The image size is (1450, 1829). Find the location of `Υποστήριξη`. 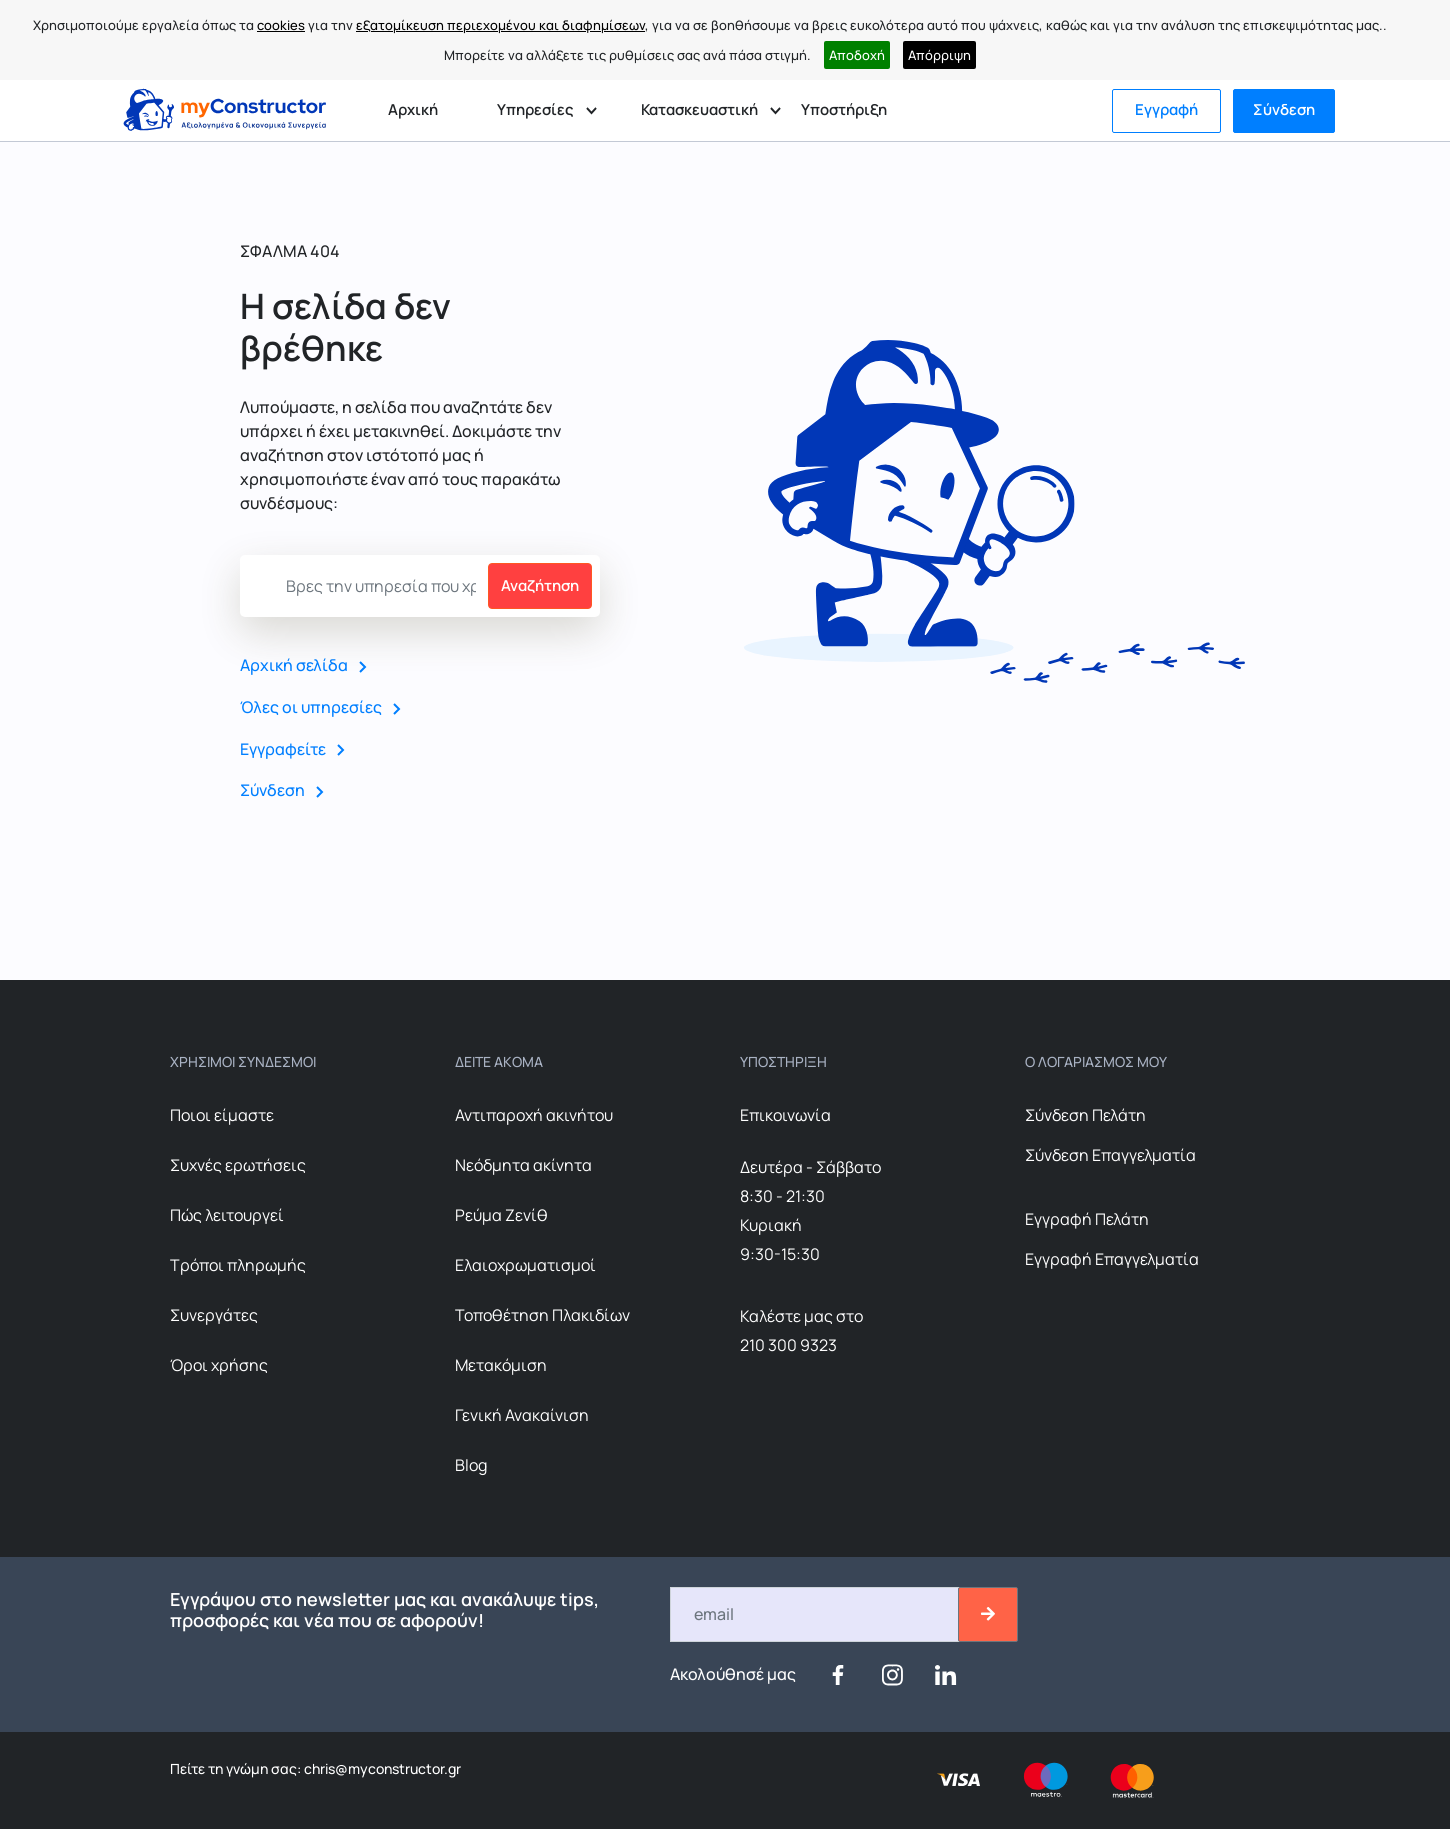

Υποστήριξη is located at coordinates (844, 109).